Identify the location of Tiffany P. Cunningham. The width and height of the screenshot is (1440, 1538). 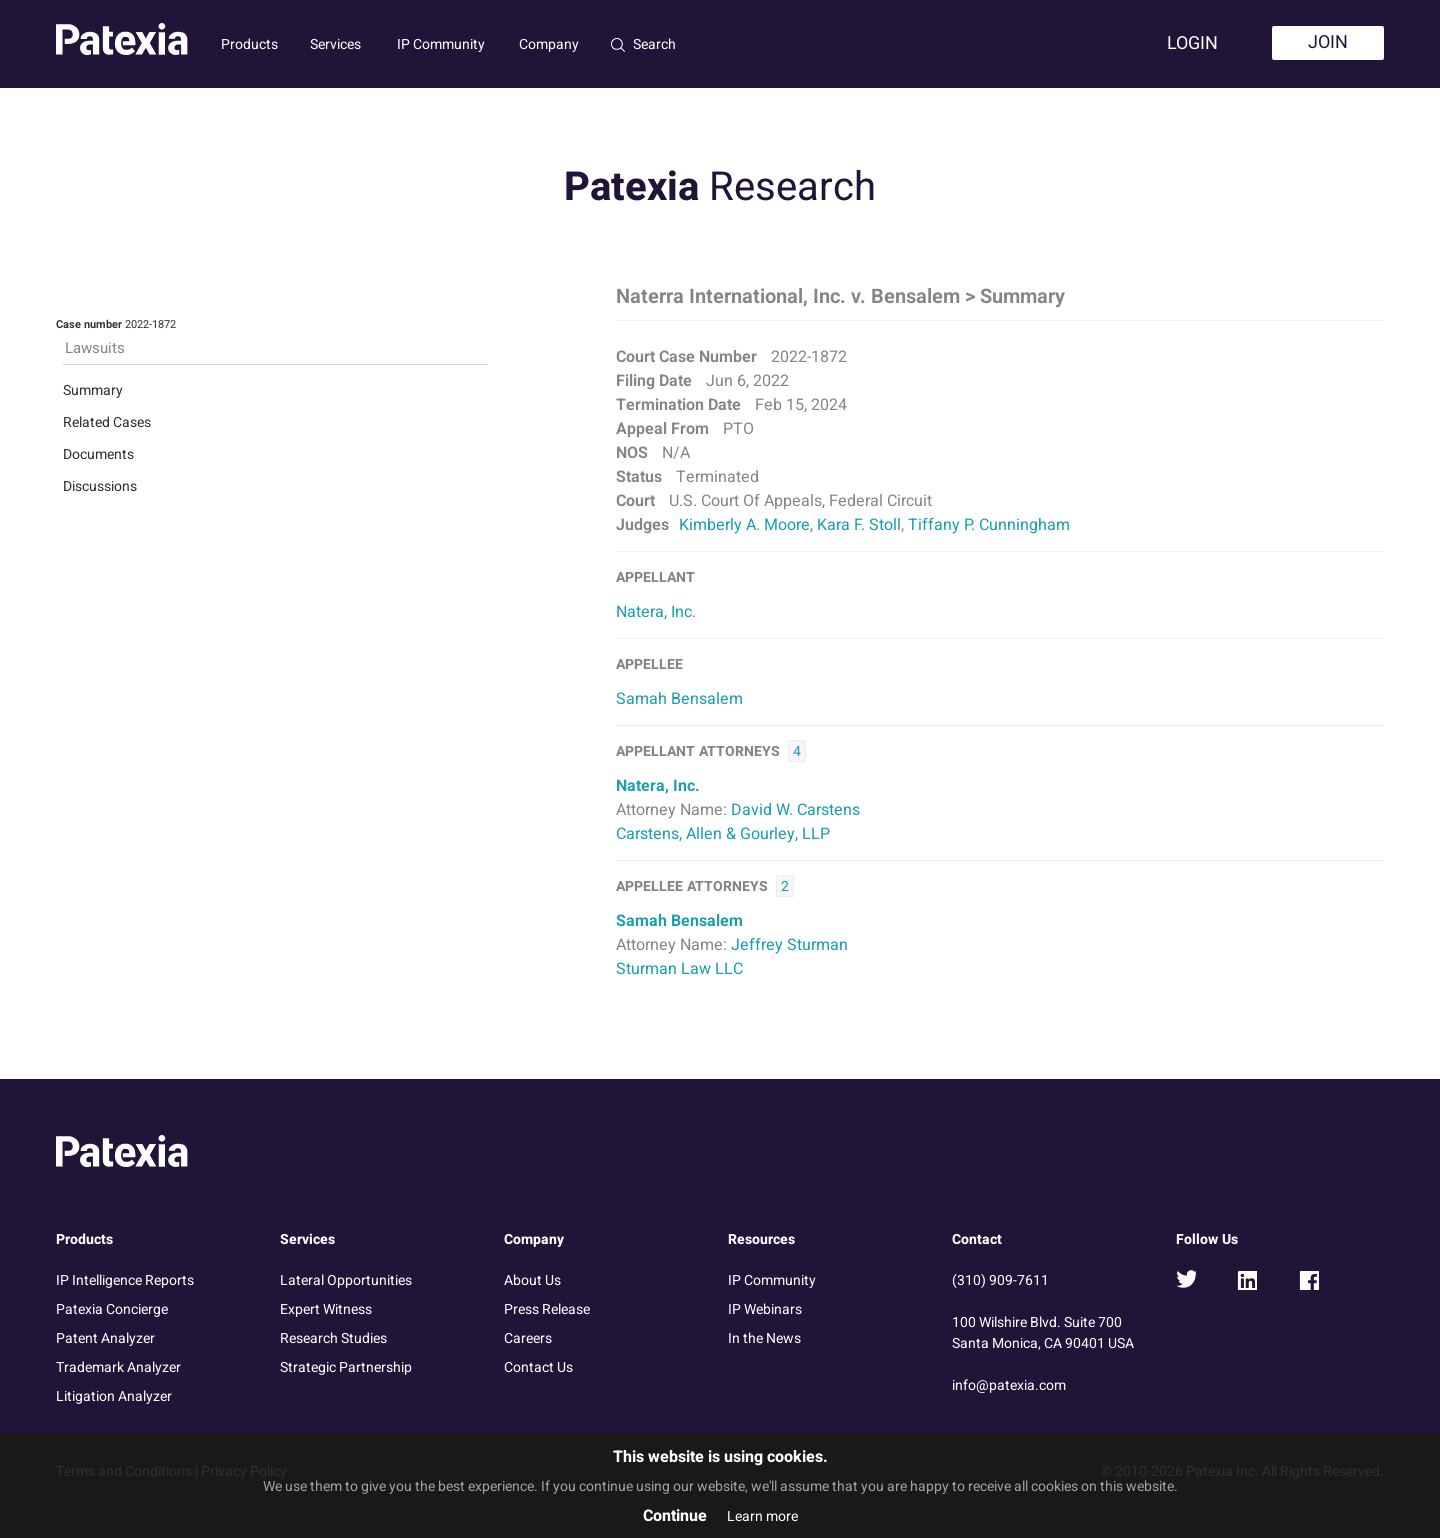
(989, 525).